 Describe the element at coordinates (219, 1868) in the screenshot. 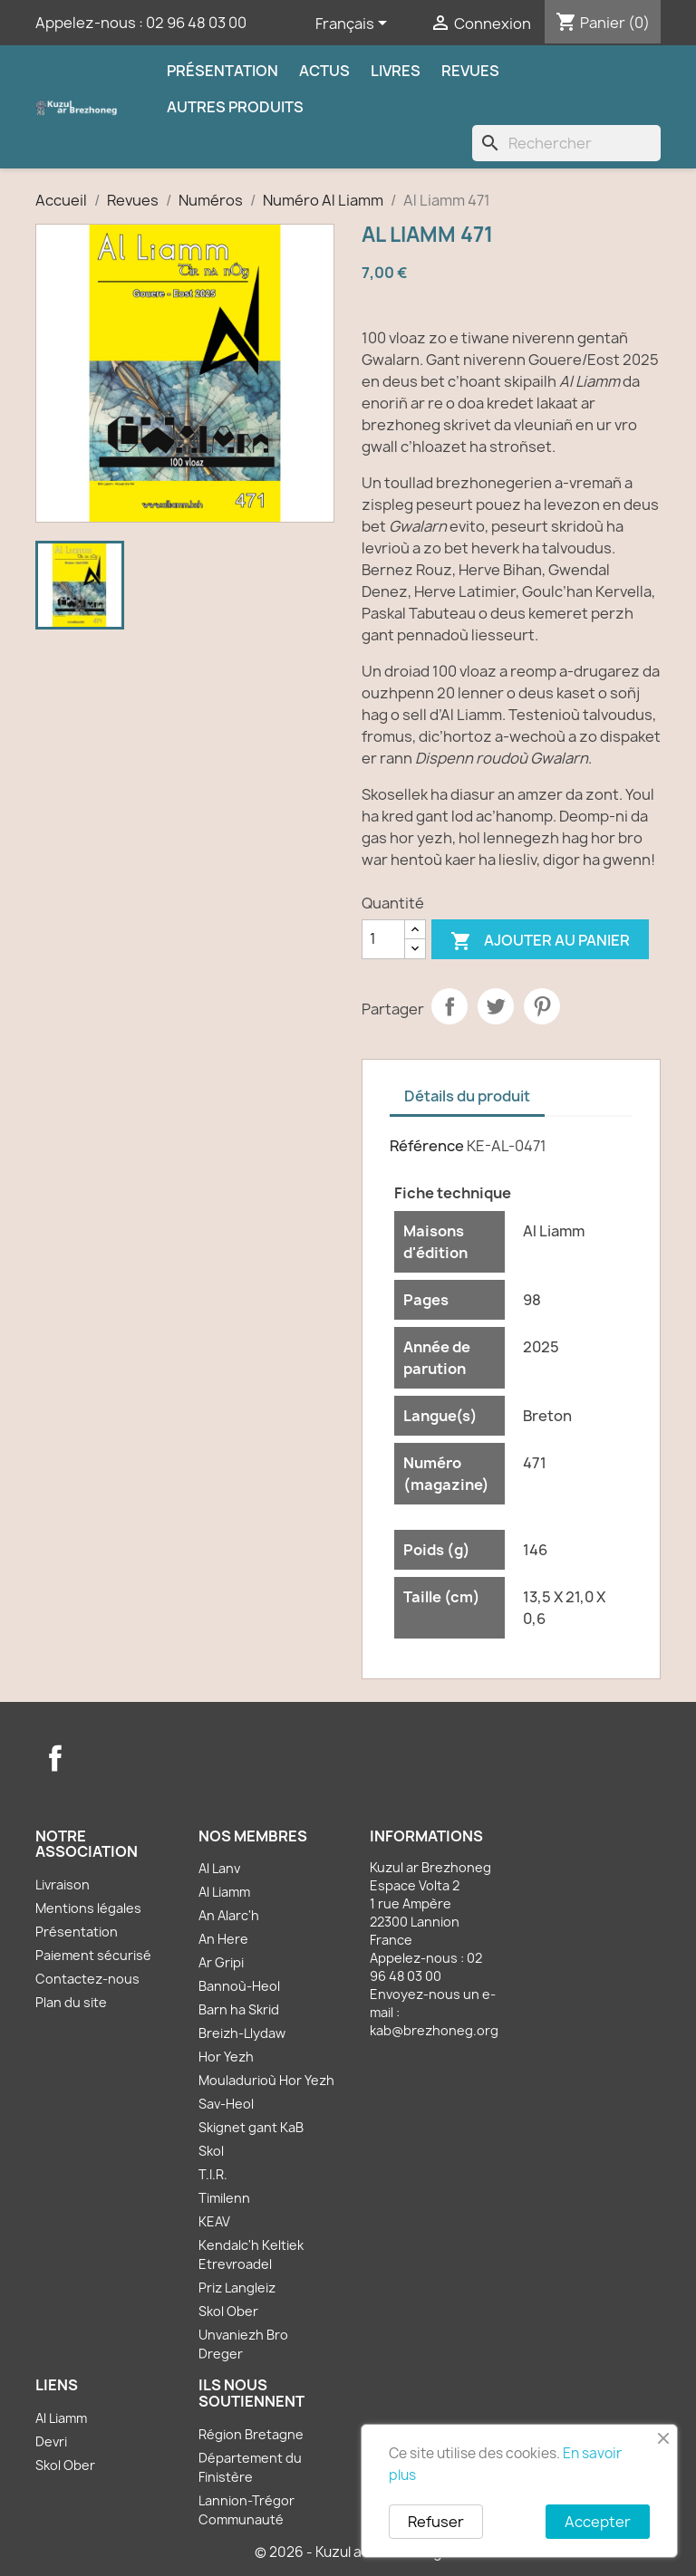

I see `Al Lanv` at that location.